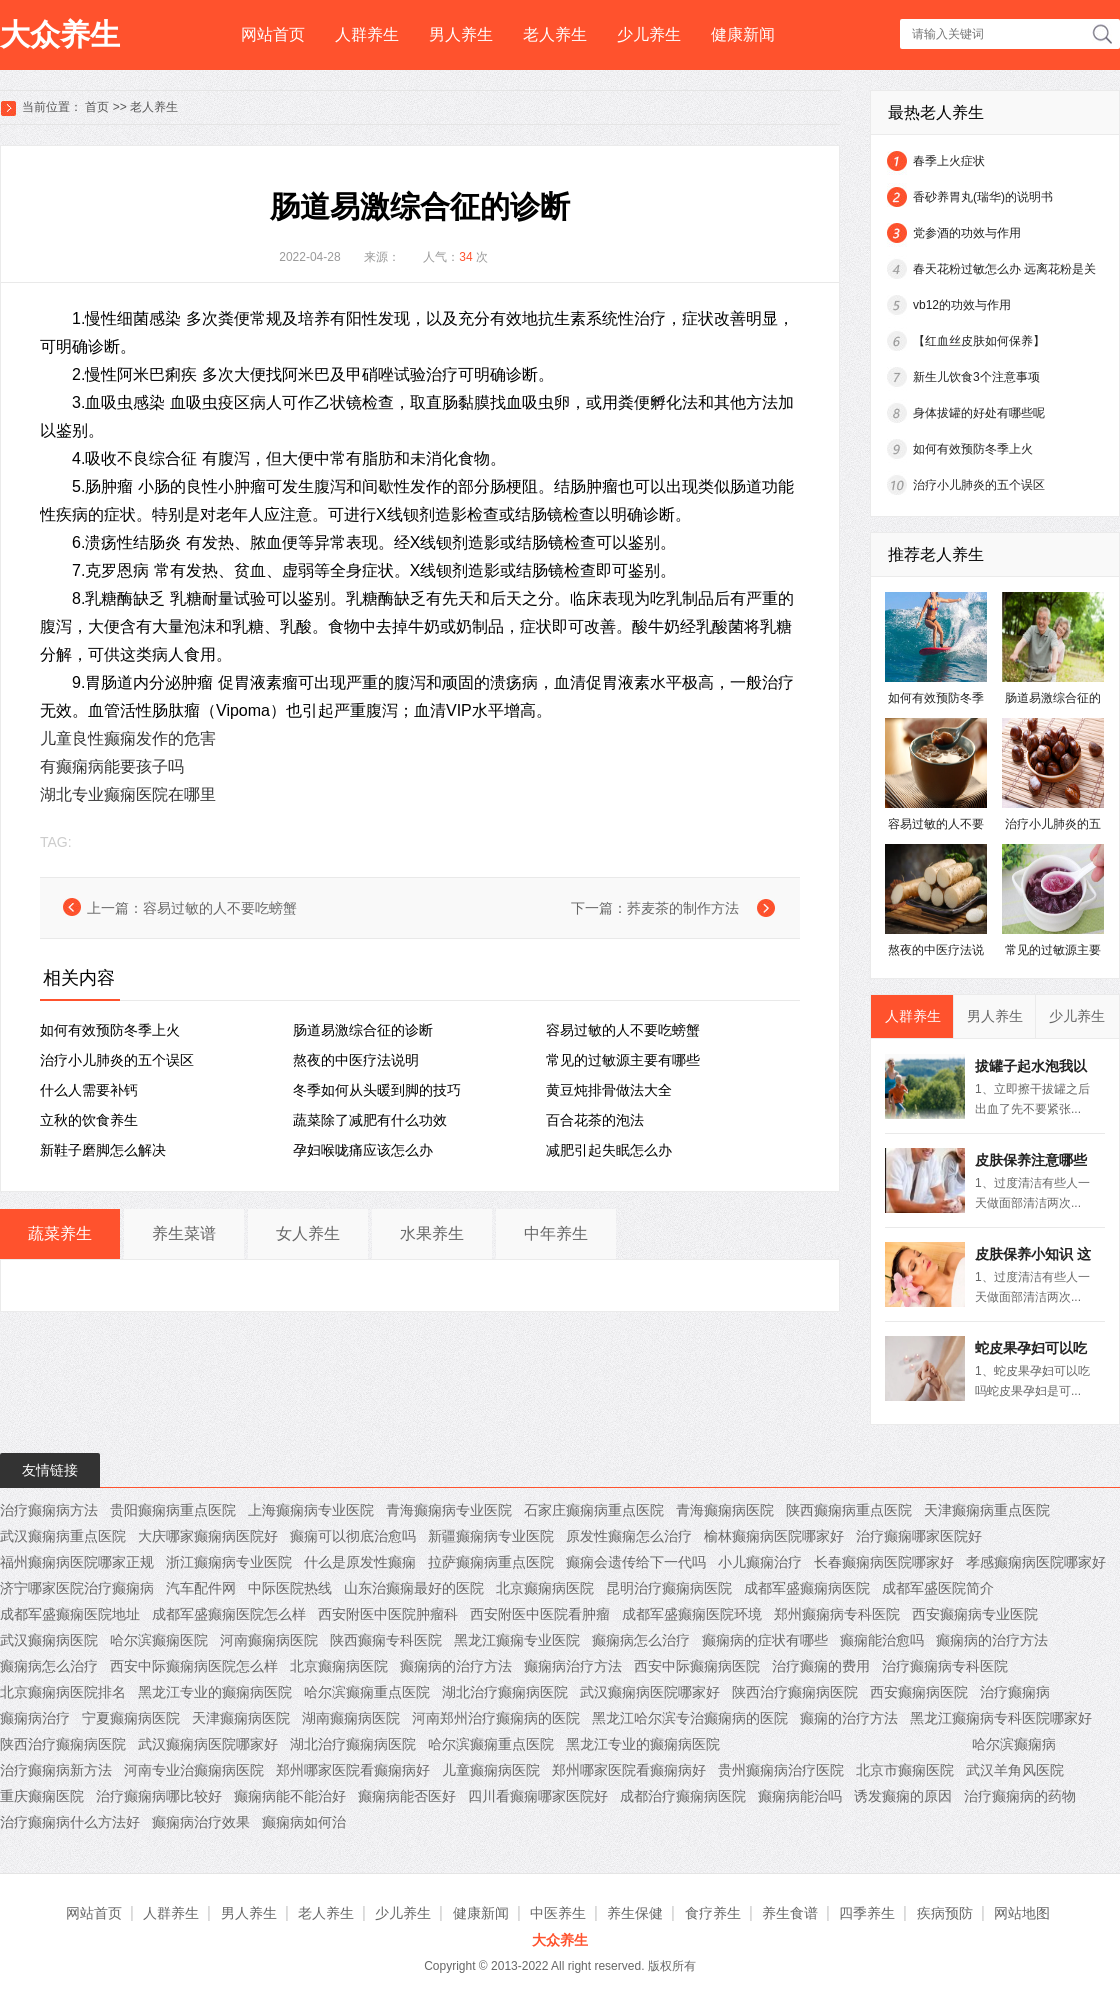 Image resolution: width=1120 pixels, height=1999 pixels. I want to click on 网站地图, so click(1022, 1913).